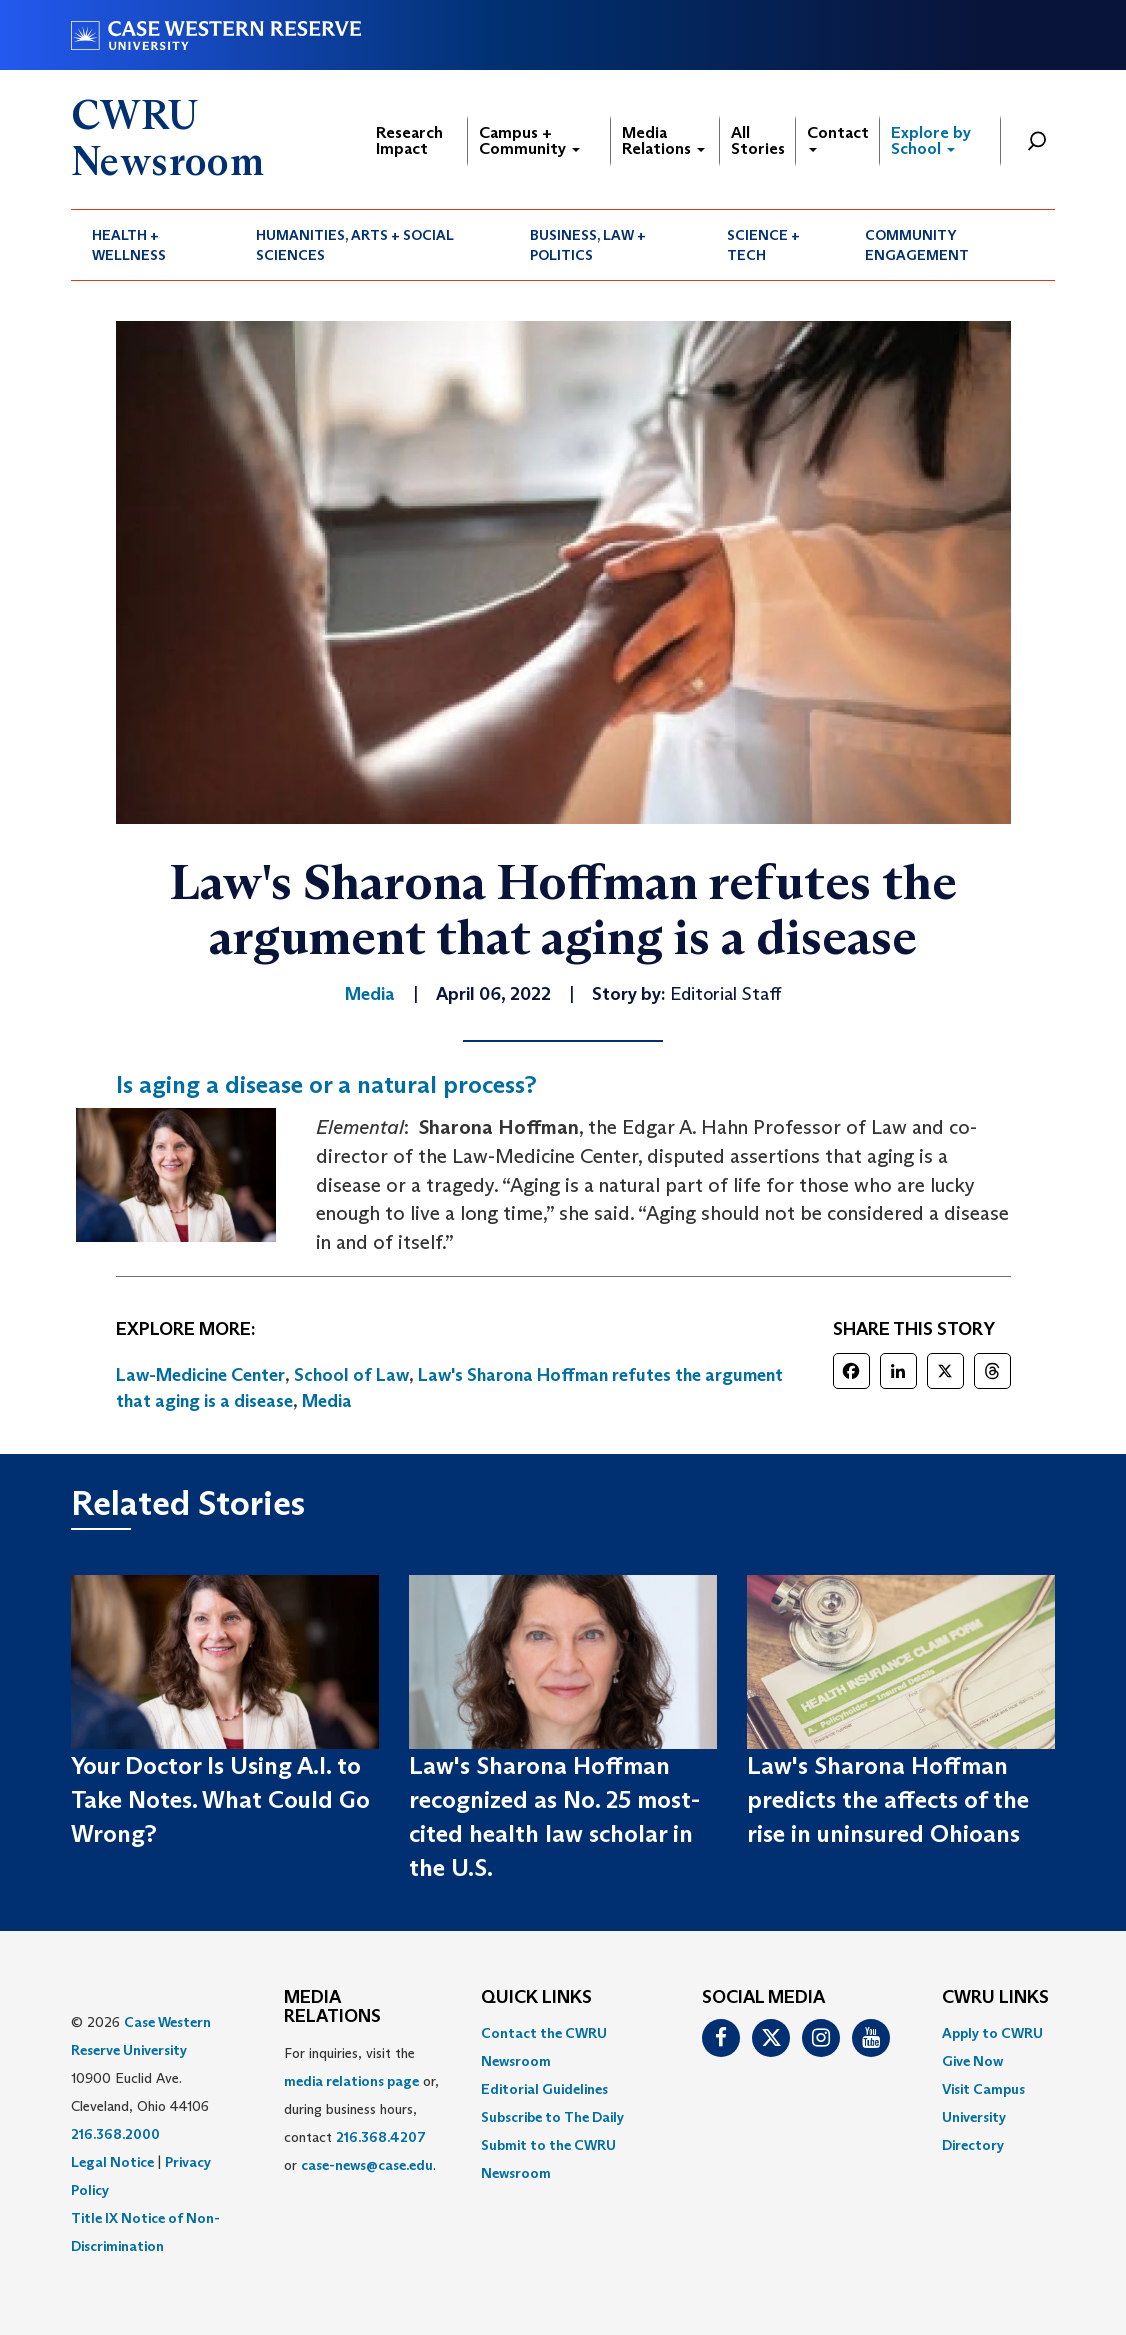  Describe the element at coordinates (763, 245) in the screenshot. I see `Science + Tech` at that location.